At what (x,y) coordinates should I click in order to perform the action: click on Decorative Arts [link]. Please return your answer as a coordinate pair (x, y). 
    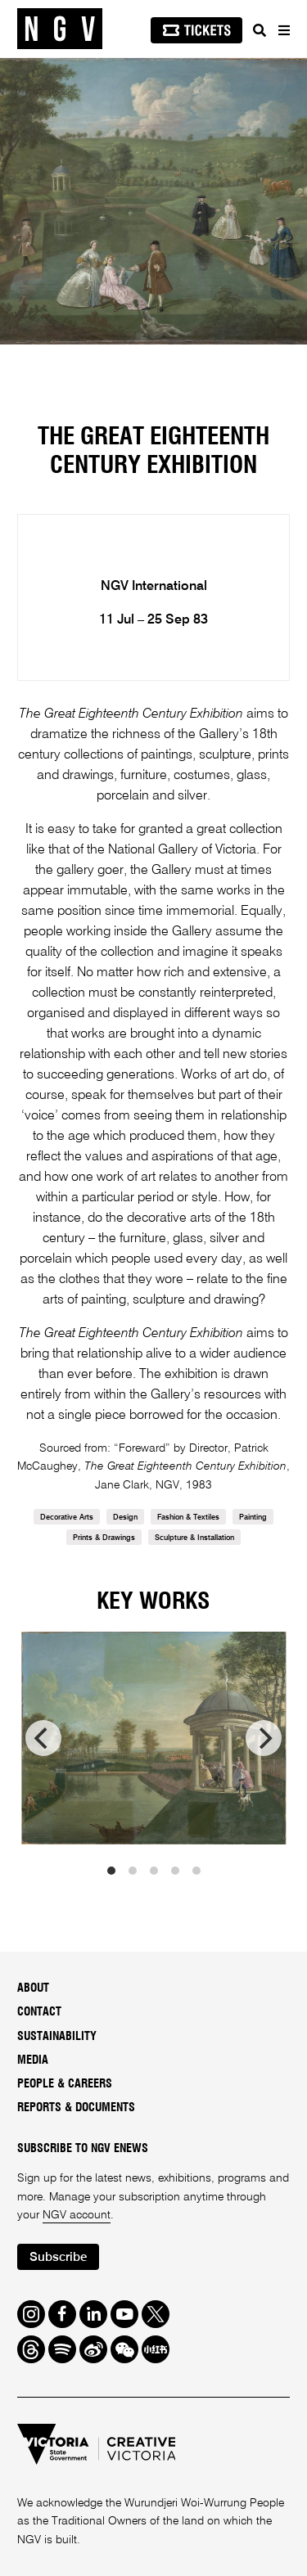
    Looking at the image, I should click on (66, 1517).